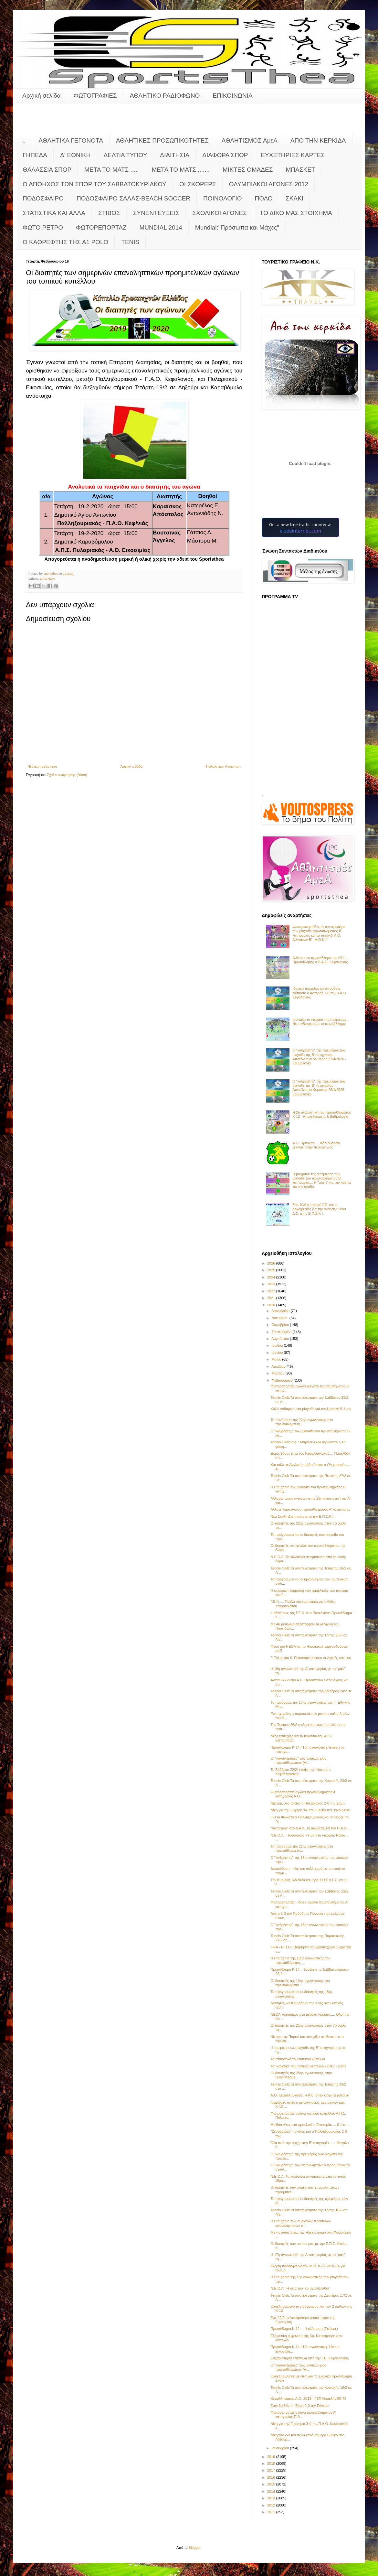 This screenshot has width=378, height=2576. What do you see at coordinates (250, 140) in the screenshot?
I see `ΑΘΛΗΤΙΣΜΟΣ ΑμεΑ` at bounding box center [250, 140].